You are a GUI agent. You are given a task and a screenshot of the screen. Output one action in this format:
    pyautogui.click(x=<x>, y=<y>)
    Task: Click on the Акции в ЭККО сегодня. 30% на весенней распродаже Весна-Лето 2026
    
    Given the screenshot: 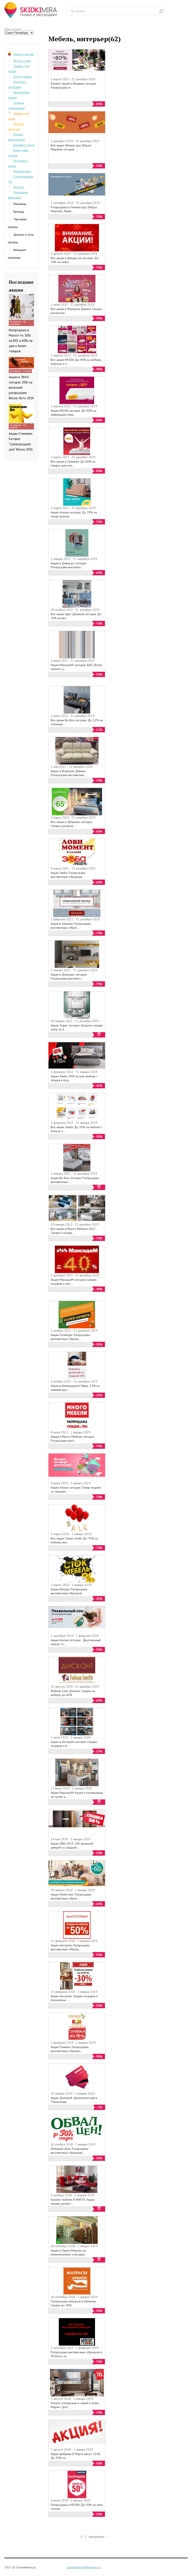 What is the action you would take?
    pyautogui.click(x=21, y=387)
    